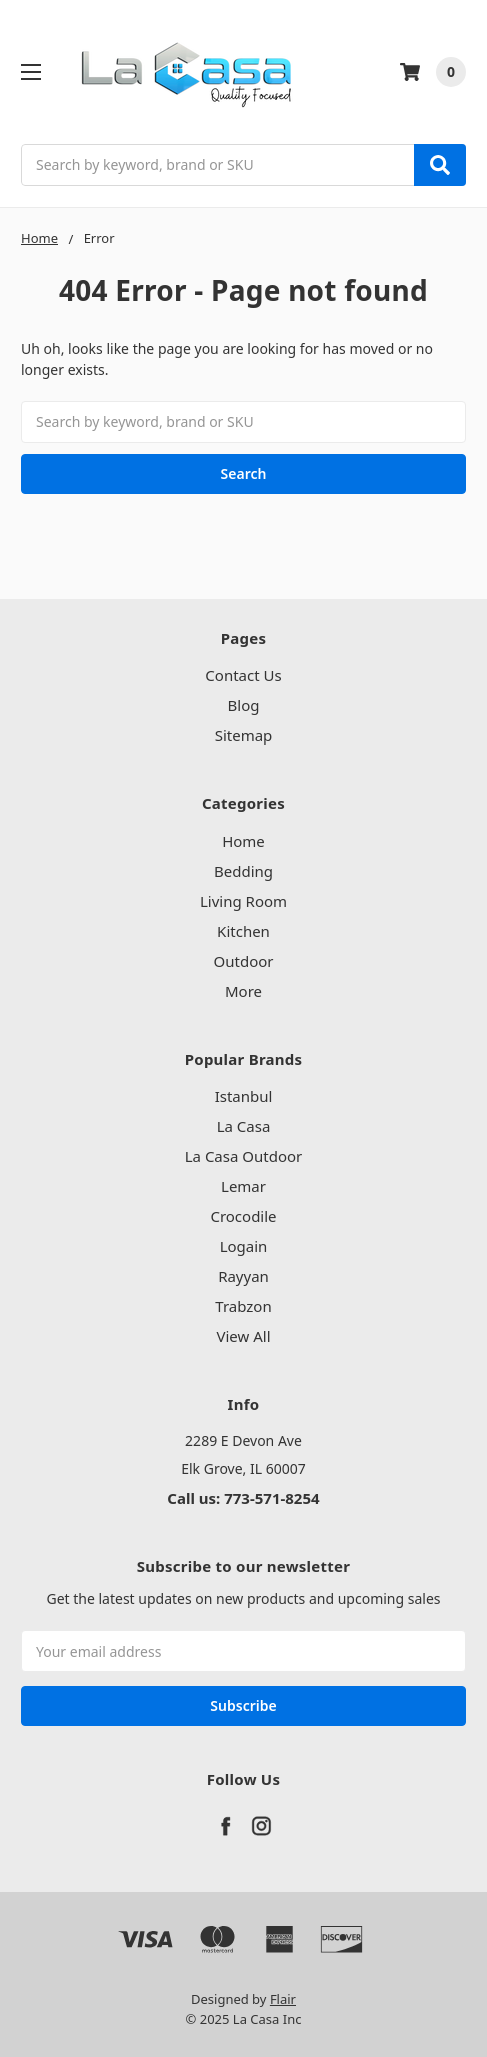 Image resolution: width=487 pixels, height=2057 pixels. What do you see at coordinates (243, 931) in the screenshot?
I see `Kitchen` at bounding box center [243, 931].